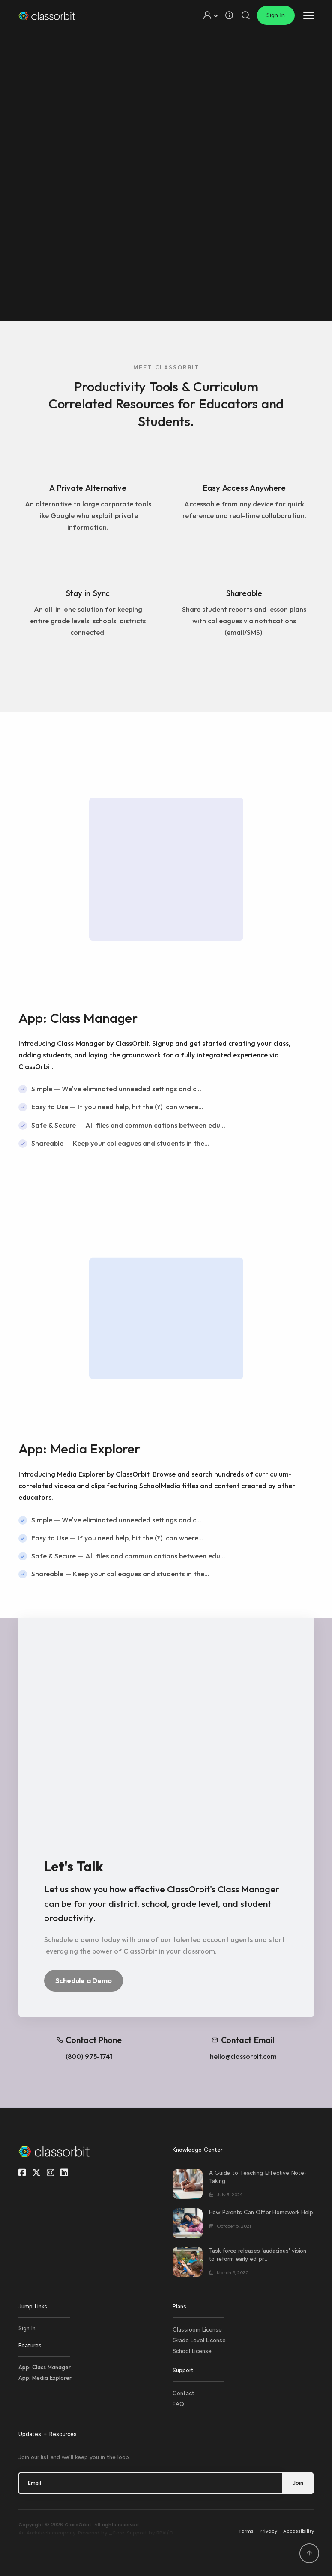 Image resolution: width=332 pixels, height=2576 pixels. What do you see at coordinates (164, 2532) in the screenshot?
I see `BPXI/O` at bounding box center [164, 2532].